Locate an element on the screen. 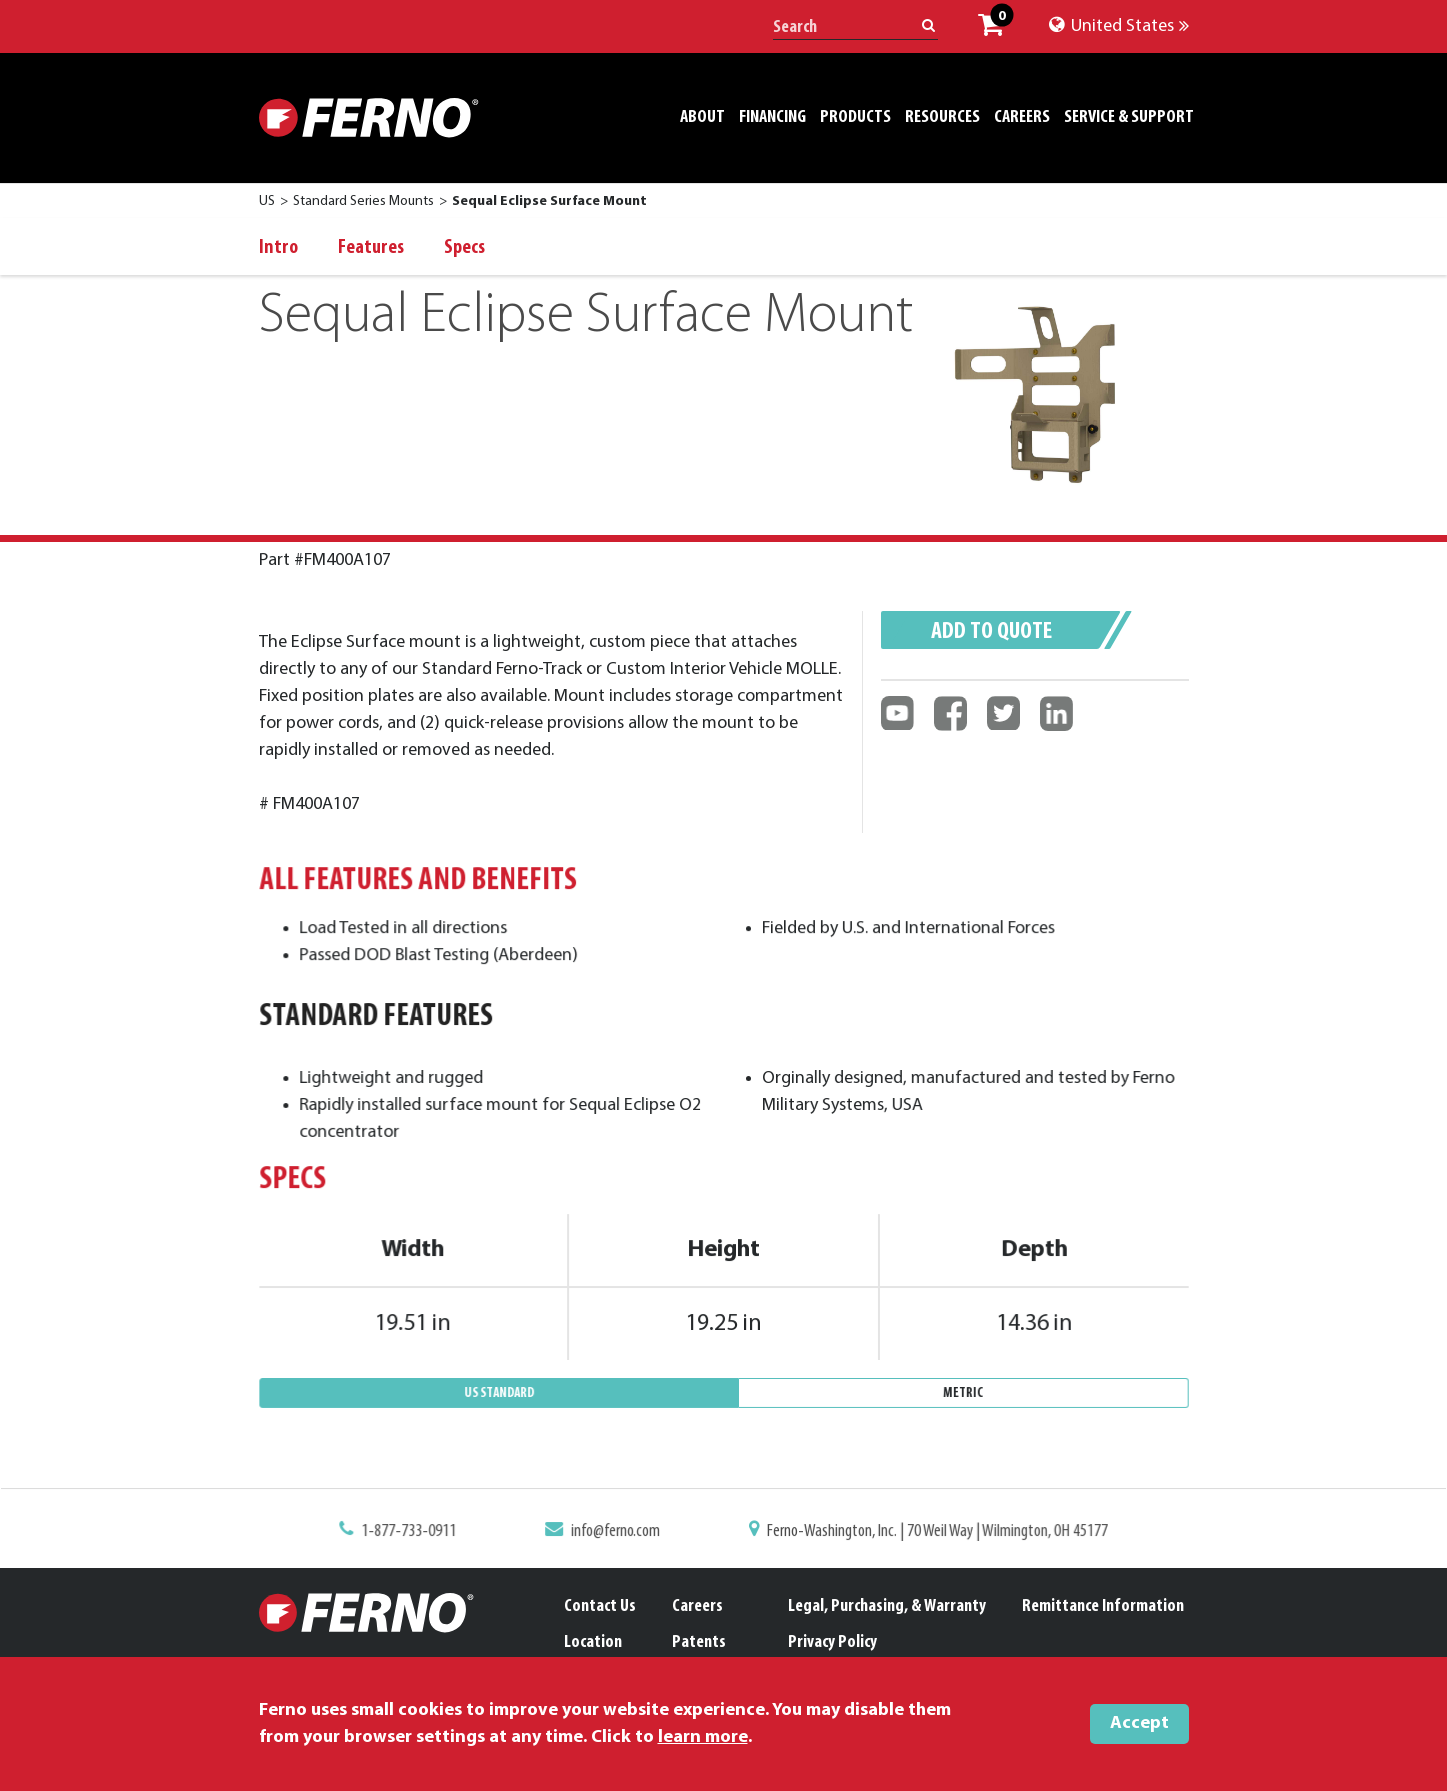 The width and height of the screenshot is (1447, 1791). Standard Series Mounts is located at coordinates (363, 201).